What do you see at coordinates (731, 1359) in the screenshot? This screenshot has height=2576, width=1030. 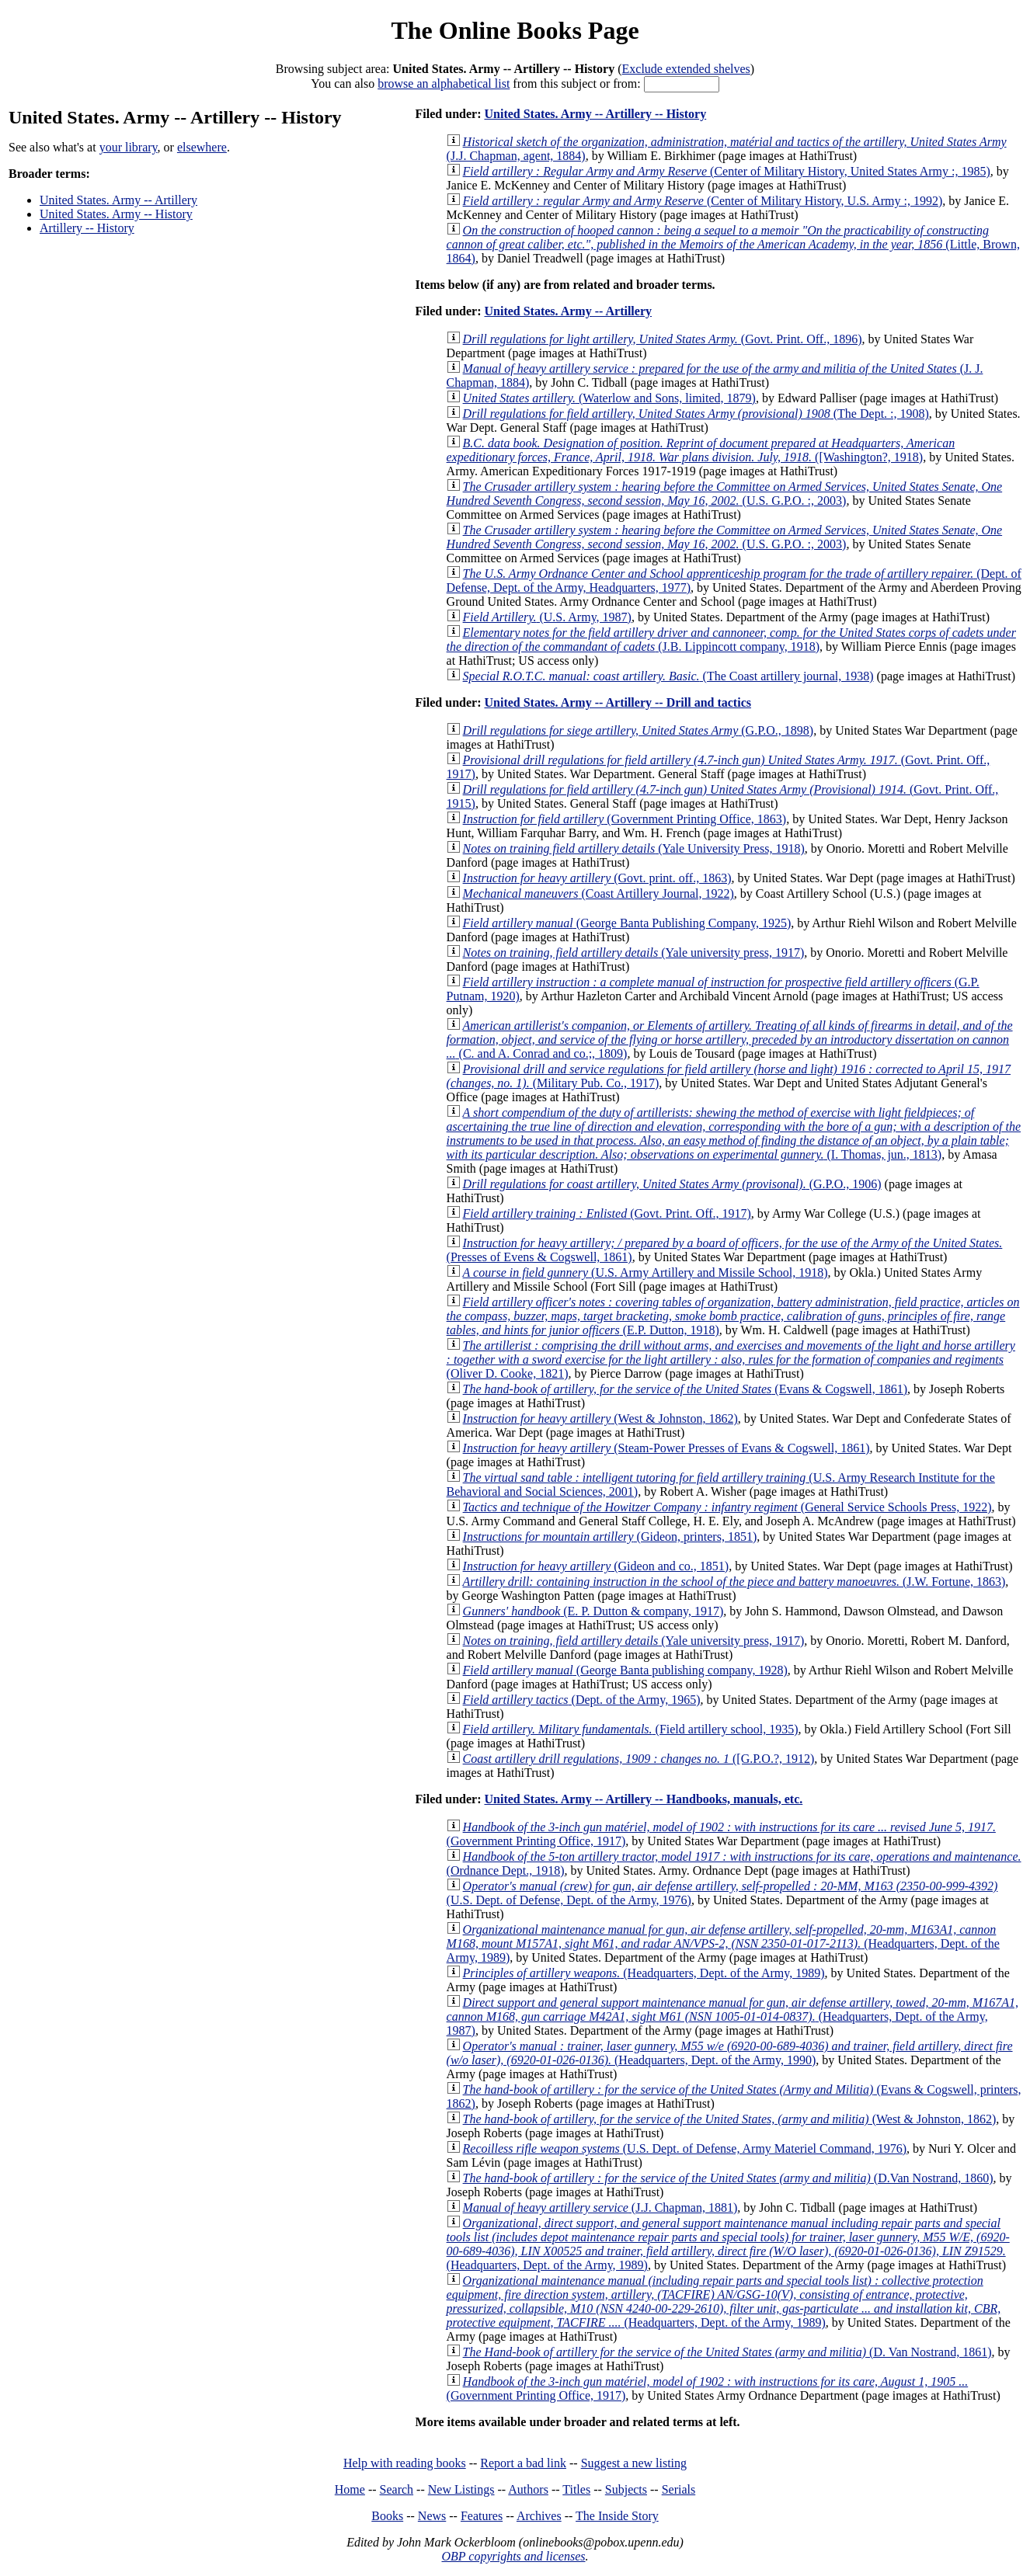 I see `(Oliver D. Cooke, 1821)` at bounding box center [731, 1359].